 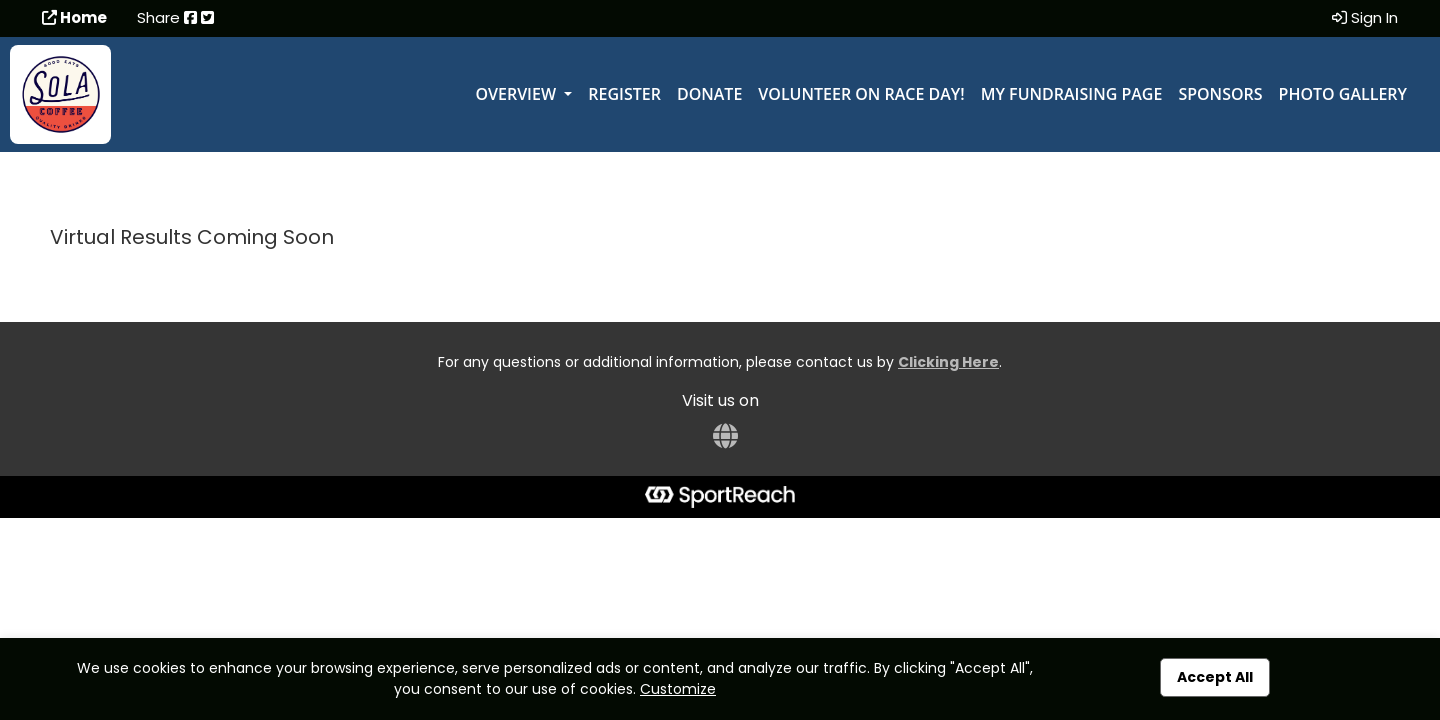 I want to click on Donate, so click(x=709, y=94).